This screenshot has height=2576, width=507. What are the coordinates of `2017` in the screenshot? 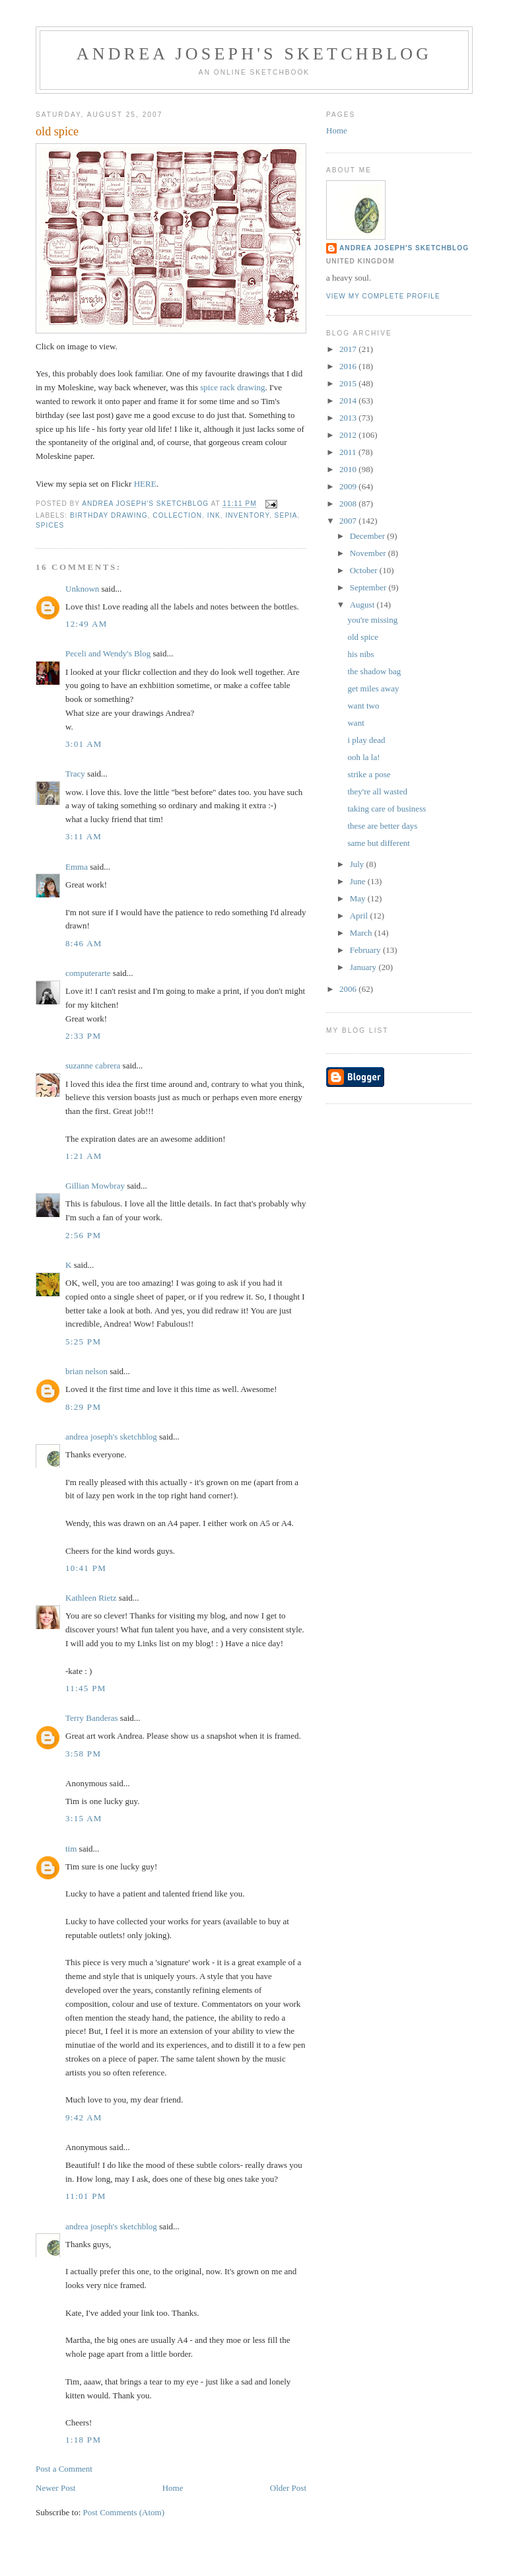 It's located at (348, 349).